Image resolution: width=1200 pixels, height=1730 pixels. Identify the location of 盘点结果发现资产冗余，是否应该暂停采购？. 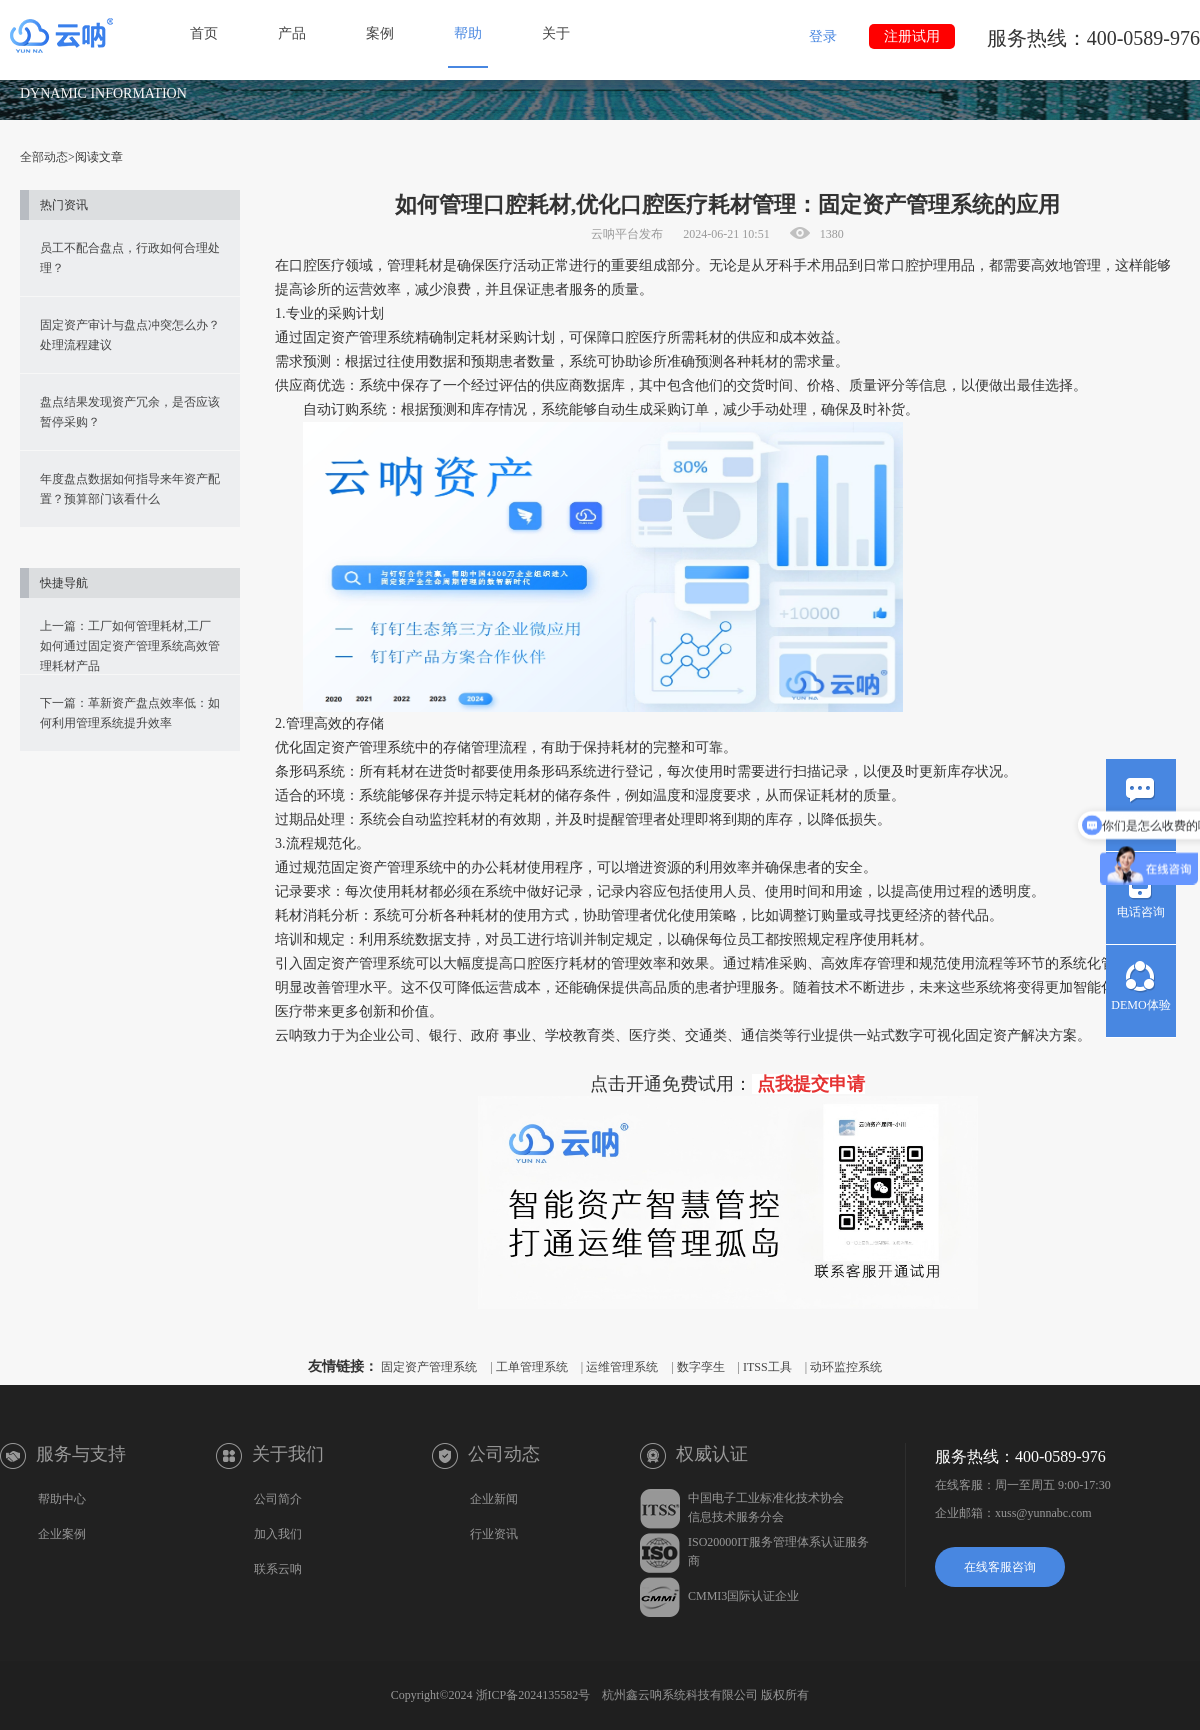
(130, 412).